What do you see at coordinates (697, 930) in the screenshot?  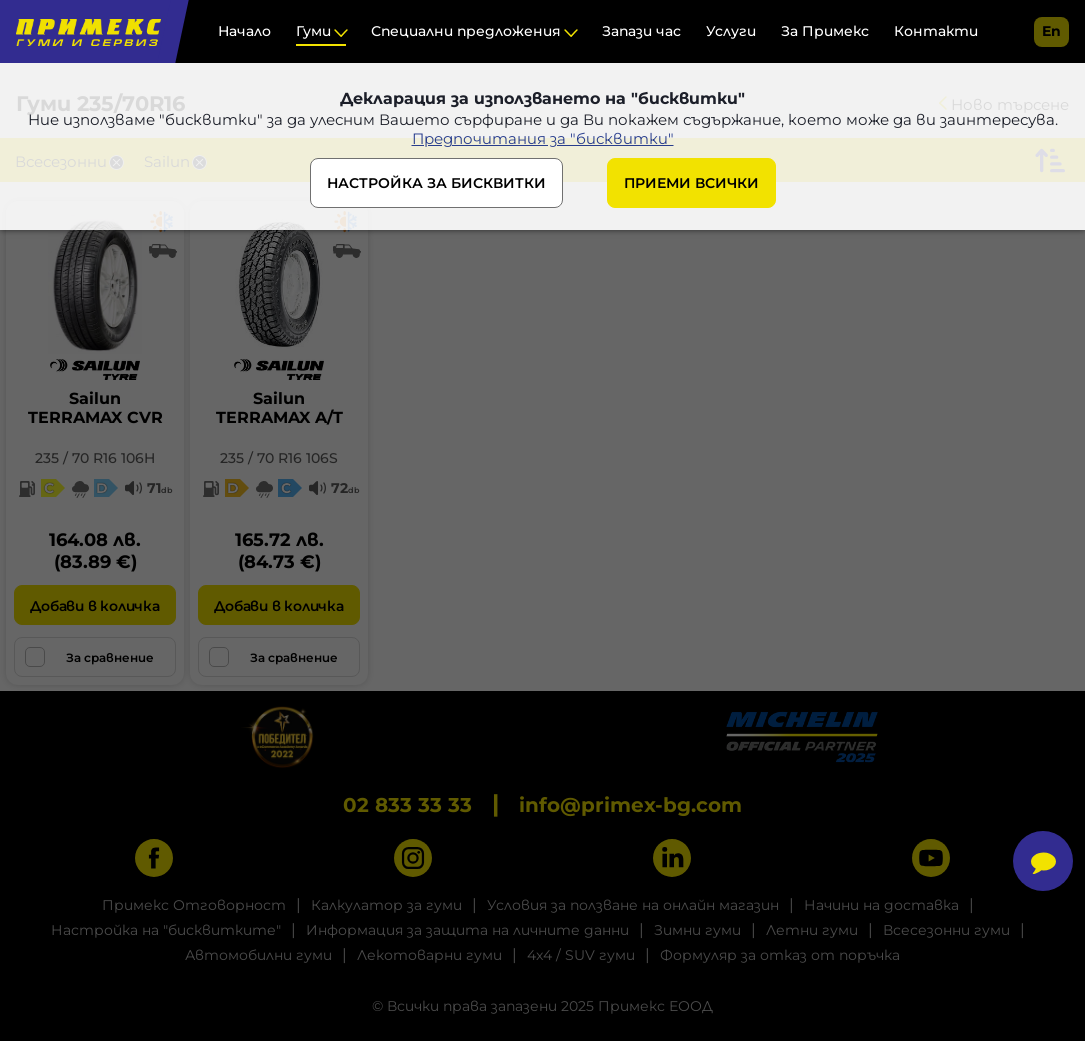 I see `Зимни гуми` at bounding box center [697, 930].